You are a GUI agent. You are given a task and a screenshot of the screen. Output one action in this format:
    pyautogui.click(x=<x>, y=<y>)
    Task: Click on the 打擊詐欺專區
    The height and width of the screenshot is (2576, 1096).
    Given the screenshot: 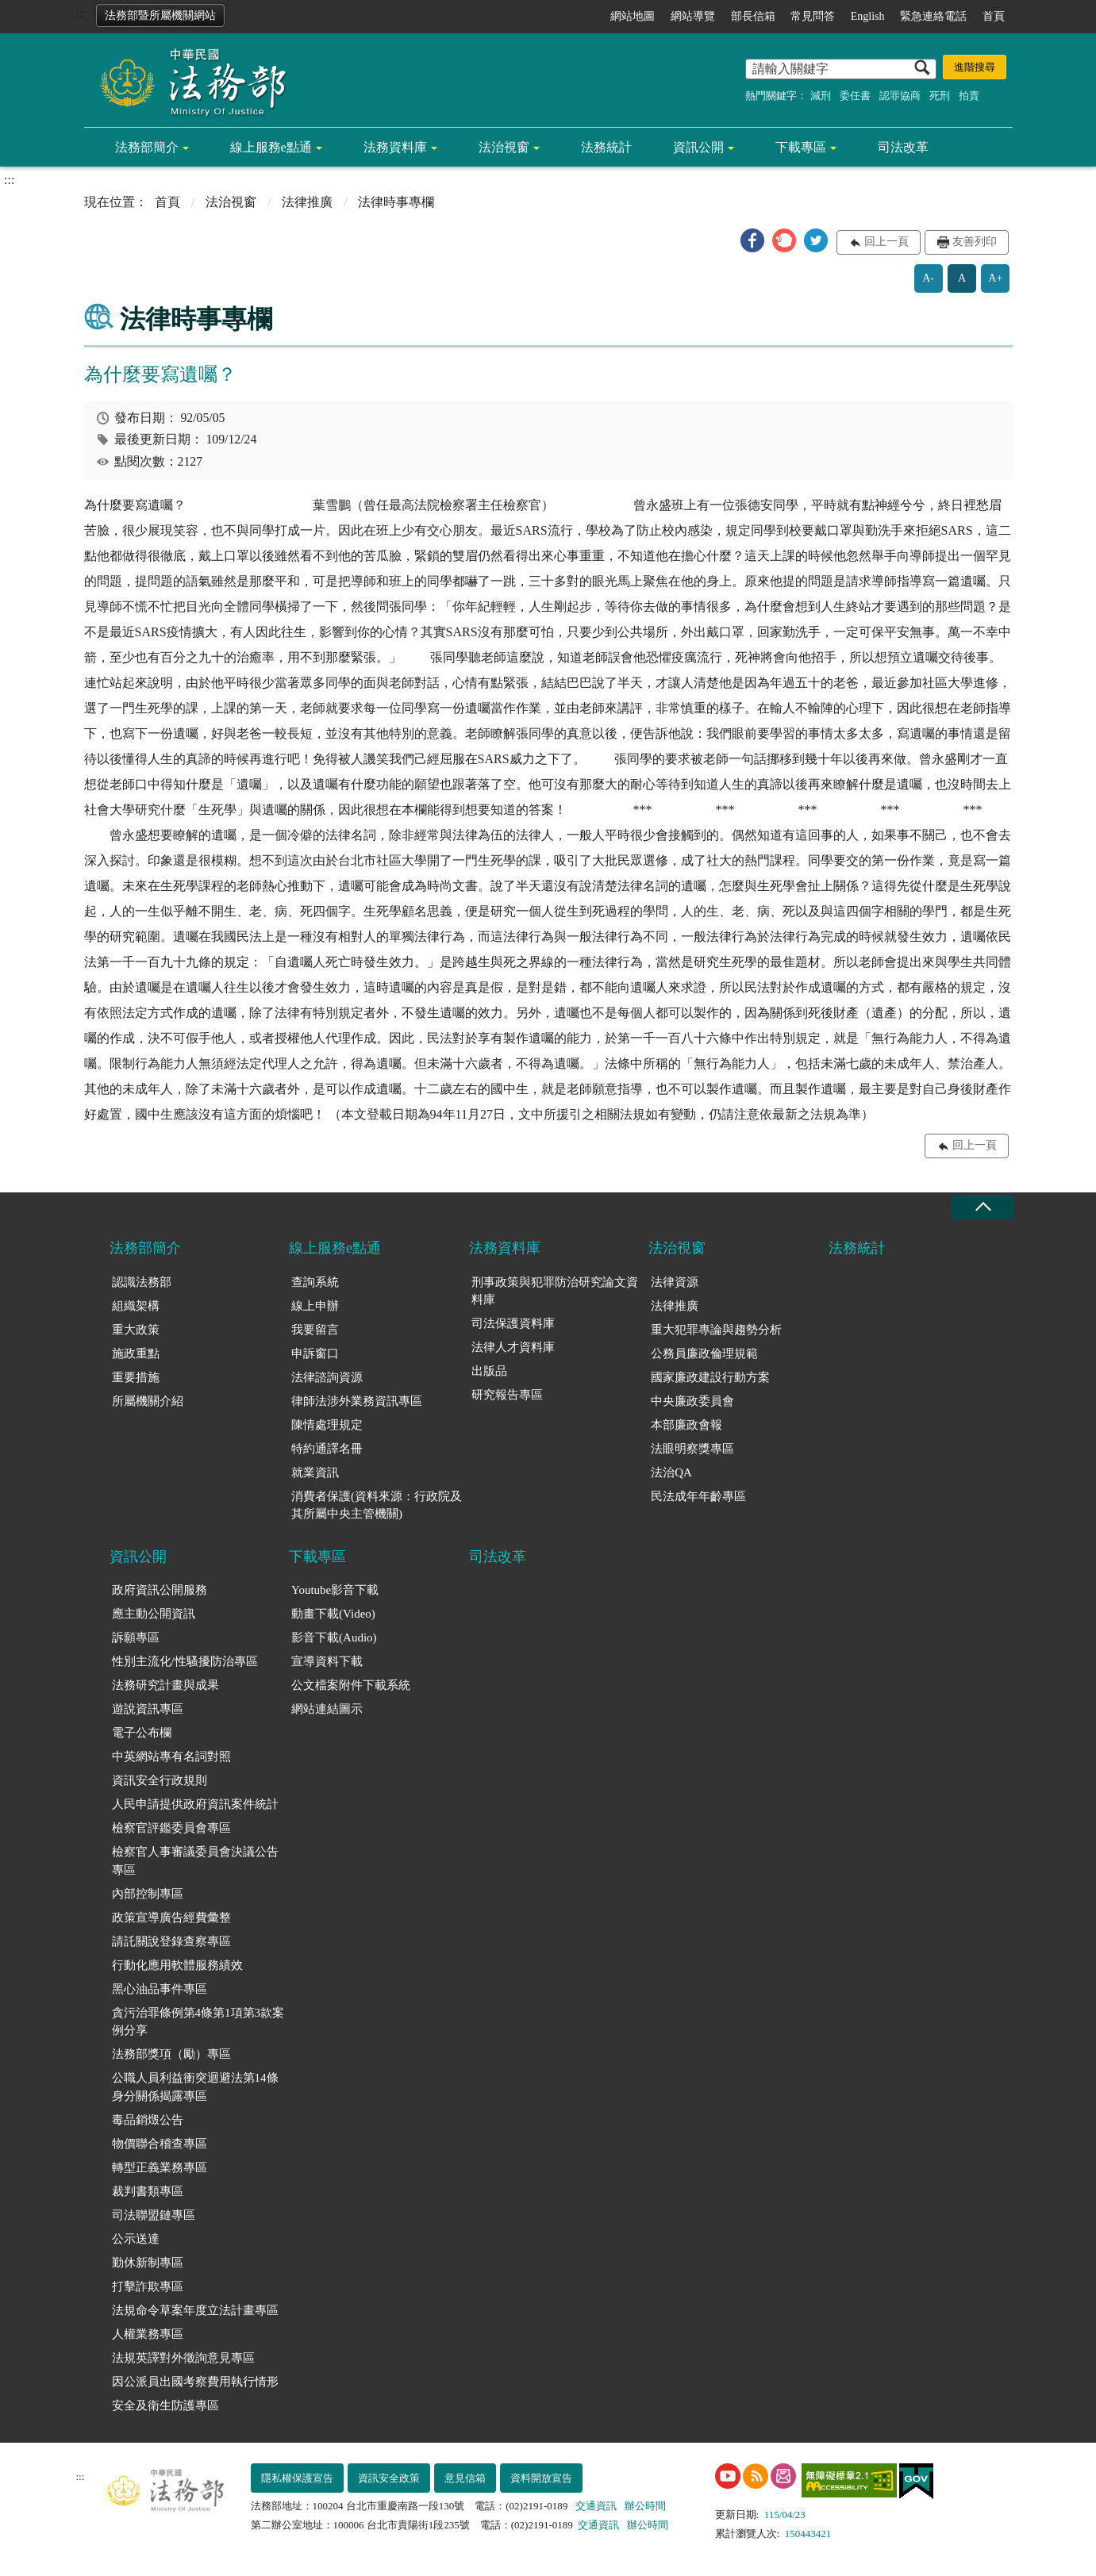 What is the action you would take?
    pyautogui.click(x=147, y=2286)
    